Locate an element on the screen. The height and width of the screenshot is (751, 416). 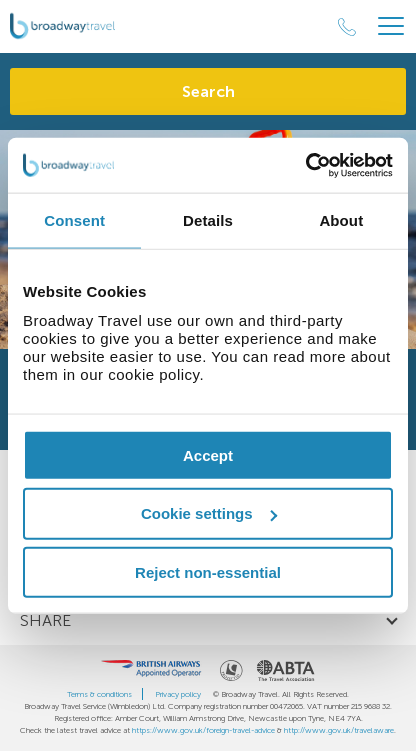
Details [tab] is located at coordinates (208, 220).